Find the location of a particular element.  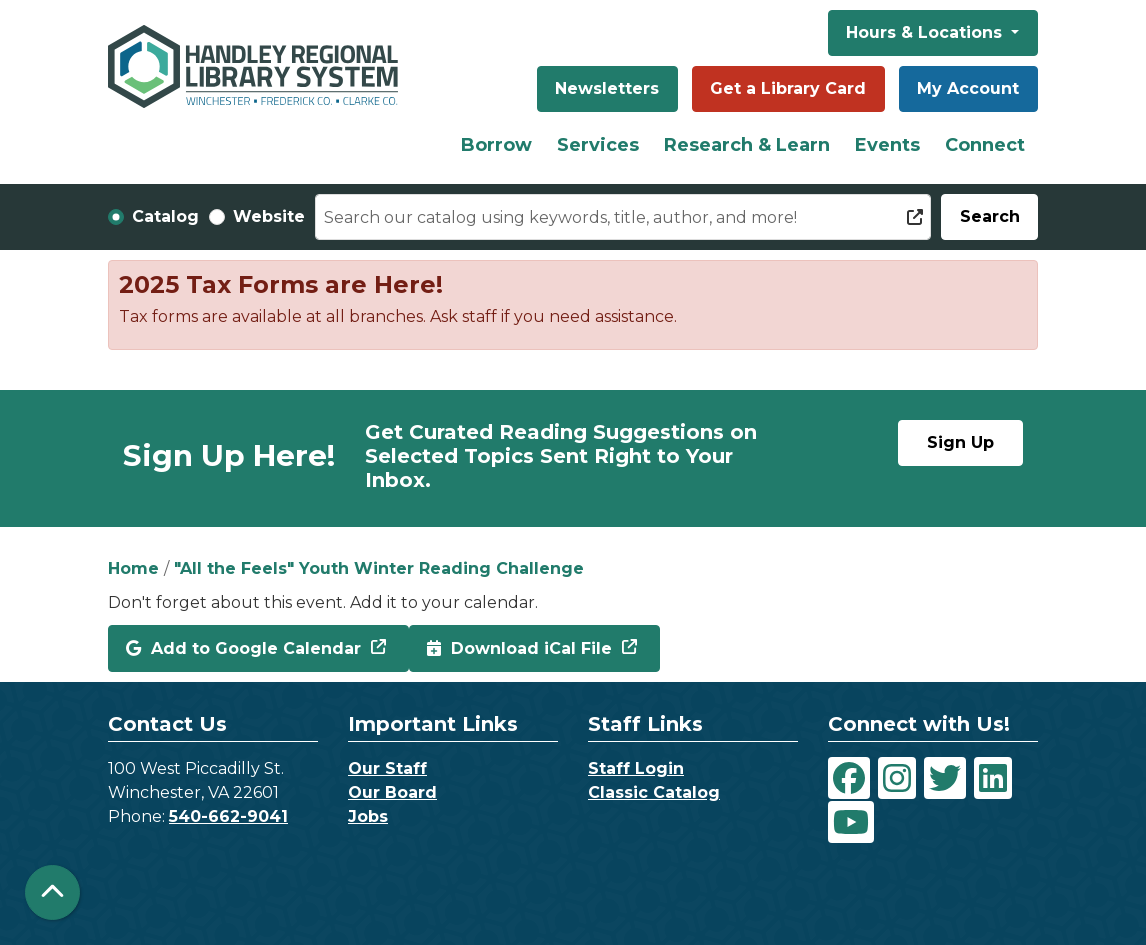

[View Handley Regional Library System on YouTube] is located at coordinates (851, 822).